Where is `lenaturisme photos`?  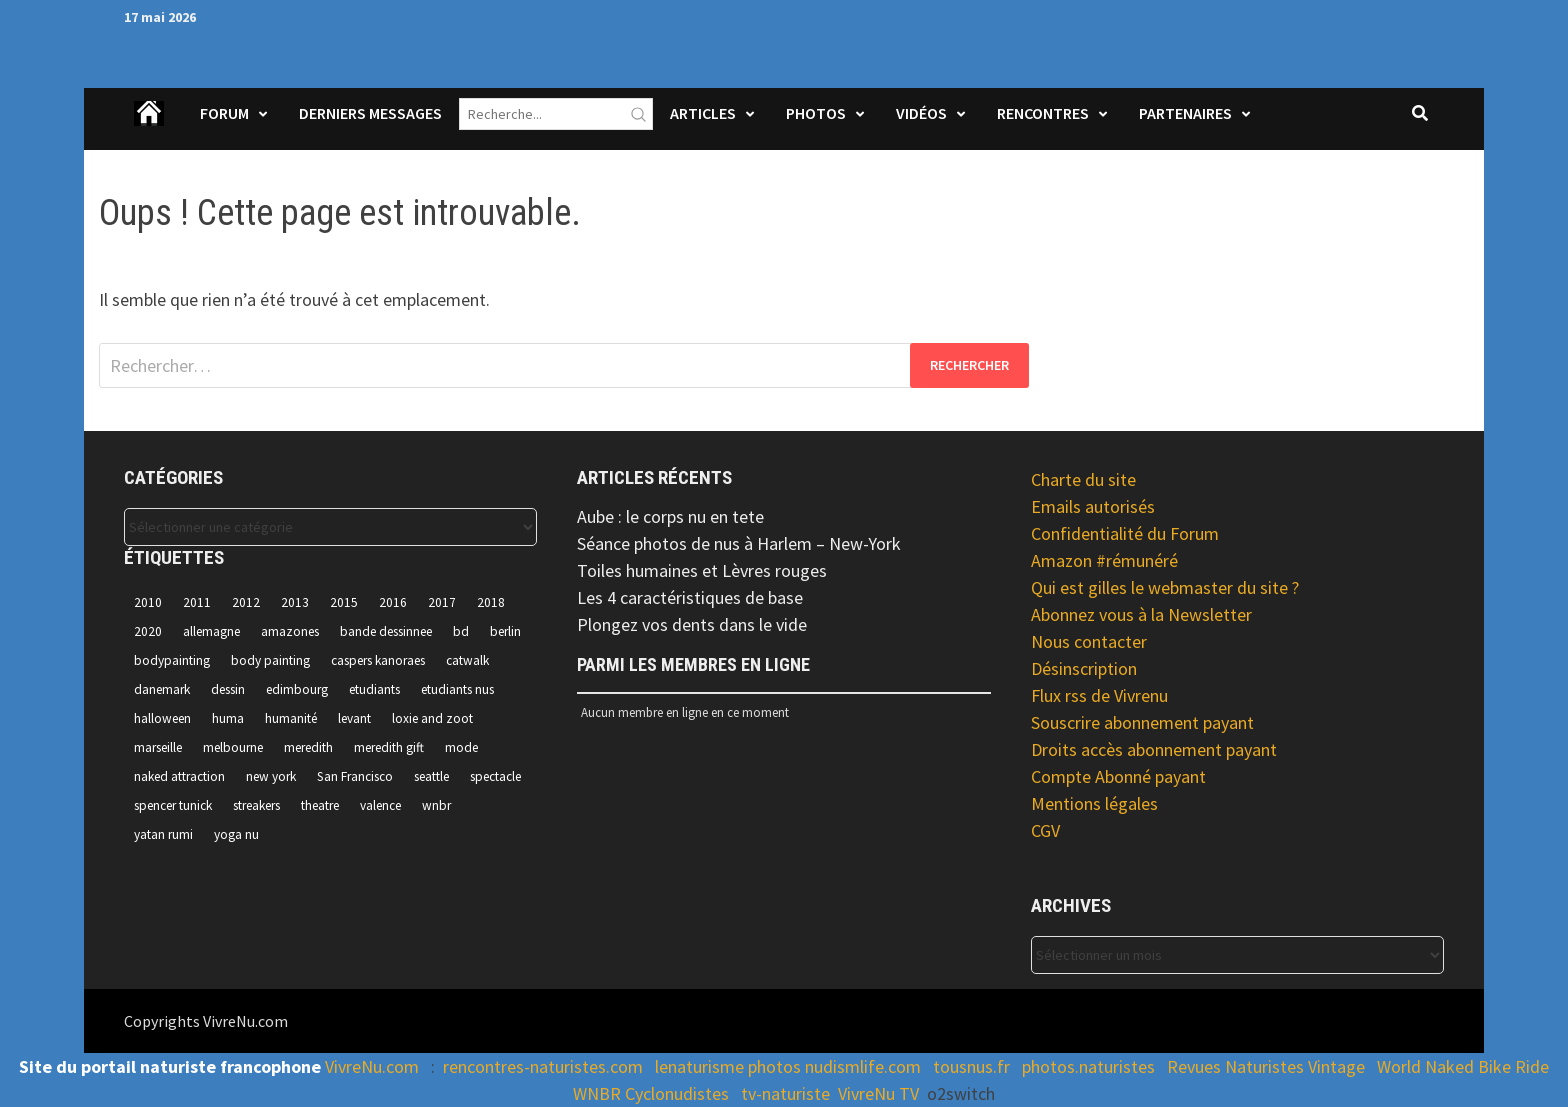
lenaturisme photos is located at coordinates (728, 1066).